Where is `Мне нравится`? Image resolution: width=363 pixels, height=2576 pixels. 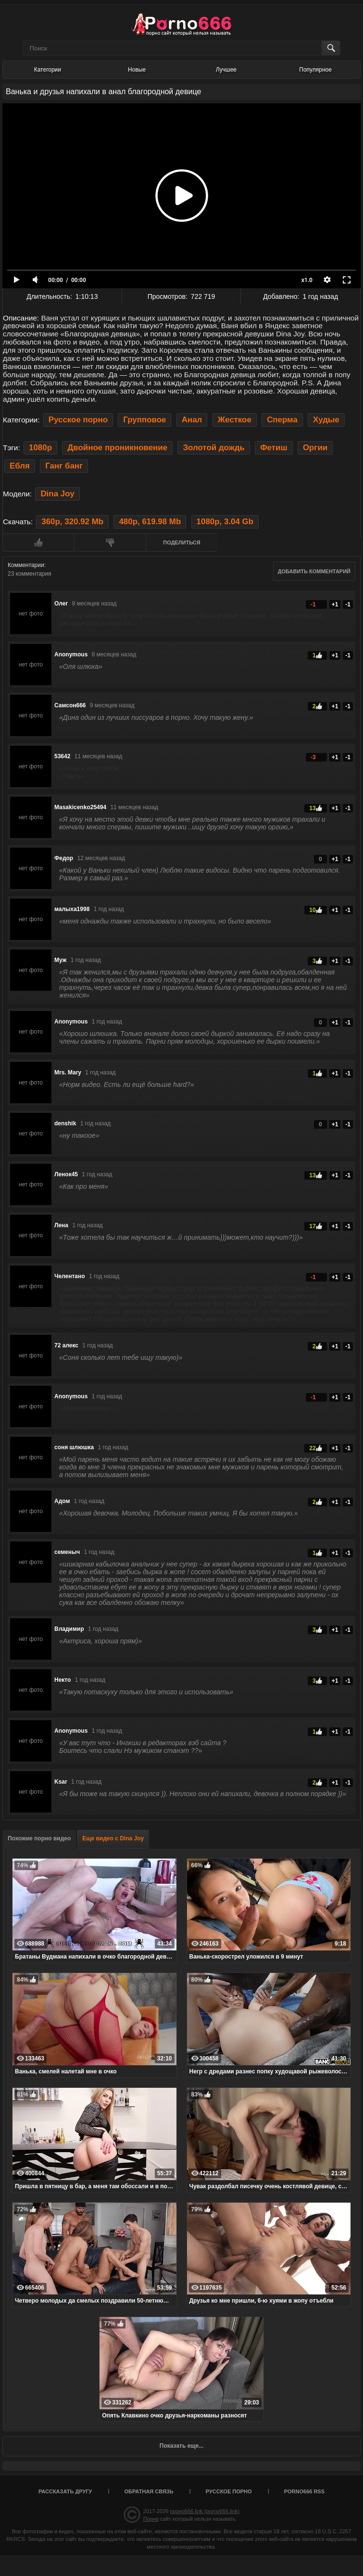 Мне нравится is located at coordinates (38, 542).